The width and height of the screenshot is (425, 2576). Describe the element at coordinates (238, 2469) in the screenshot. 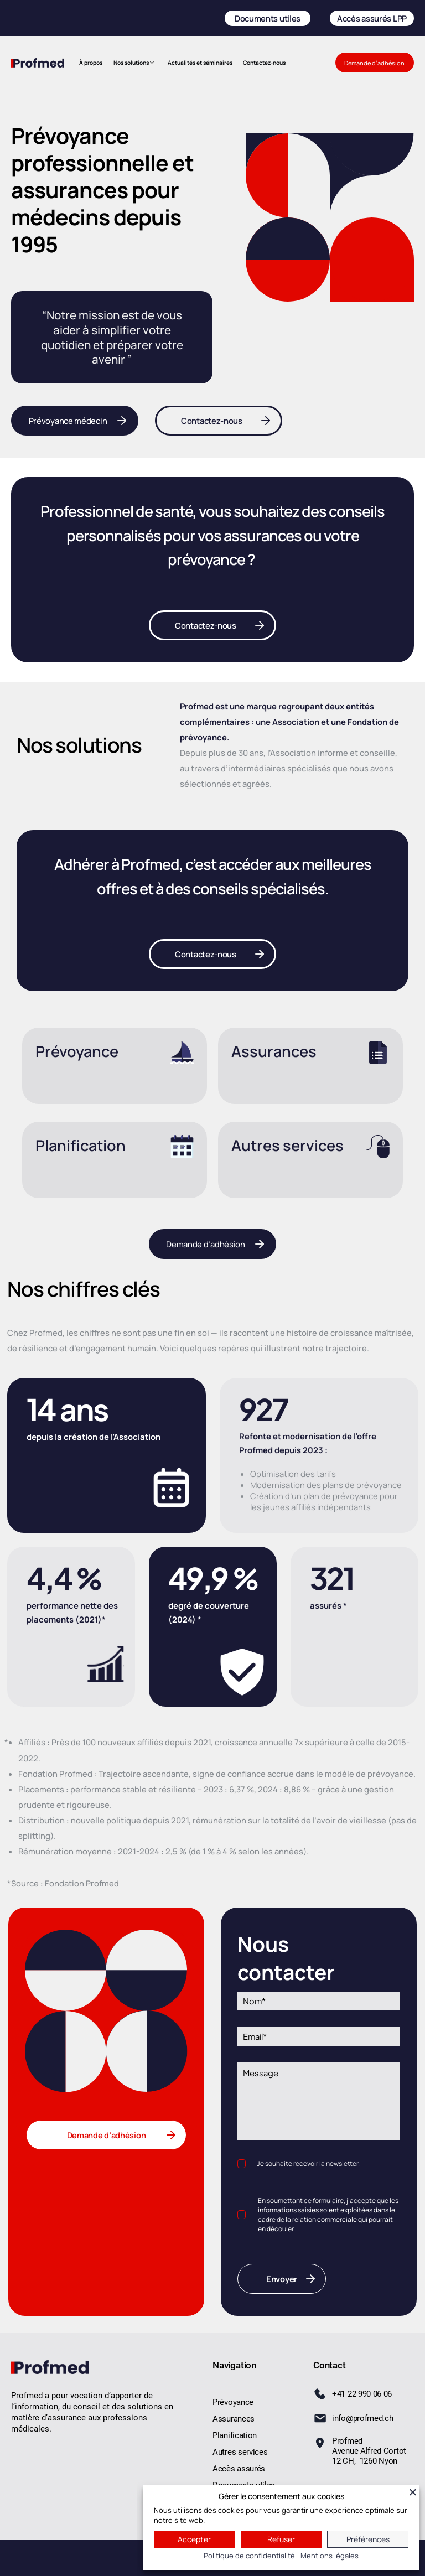

I see `Accès assurés` at that location.